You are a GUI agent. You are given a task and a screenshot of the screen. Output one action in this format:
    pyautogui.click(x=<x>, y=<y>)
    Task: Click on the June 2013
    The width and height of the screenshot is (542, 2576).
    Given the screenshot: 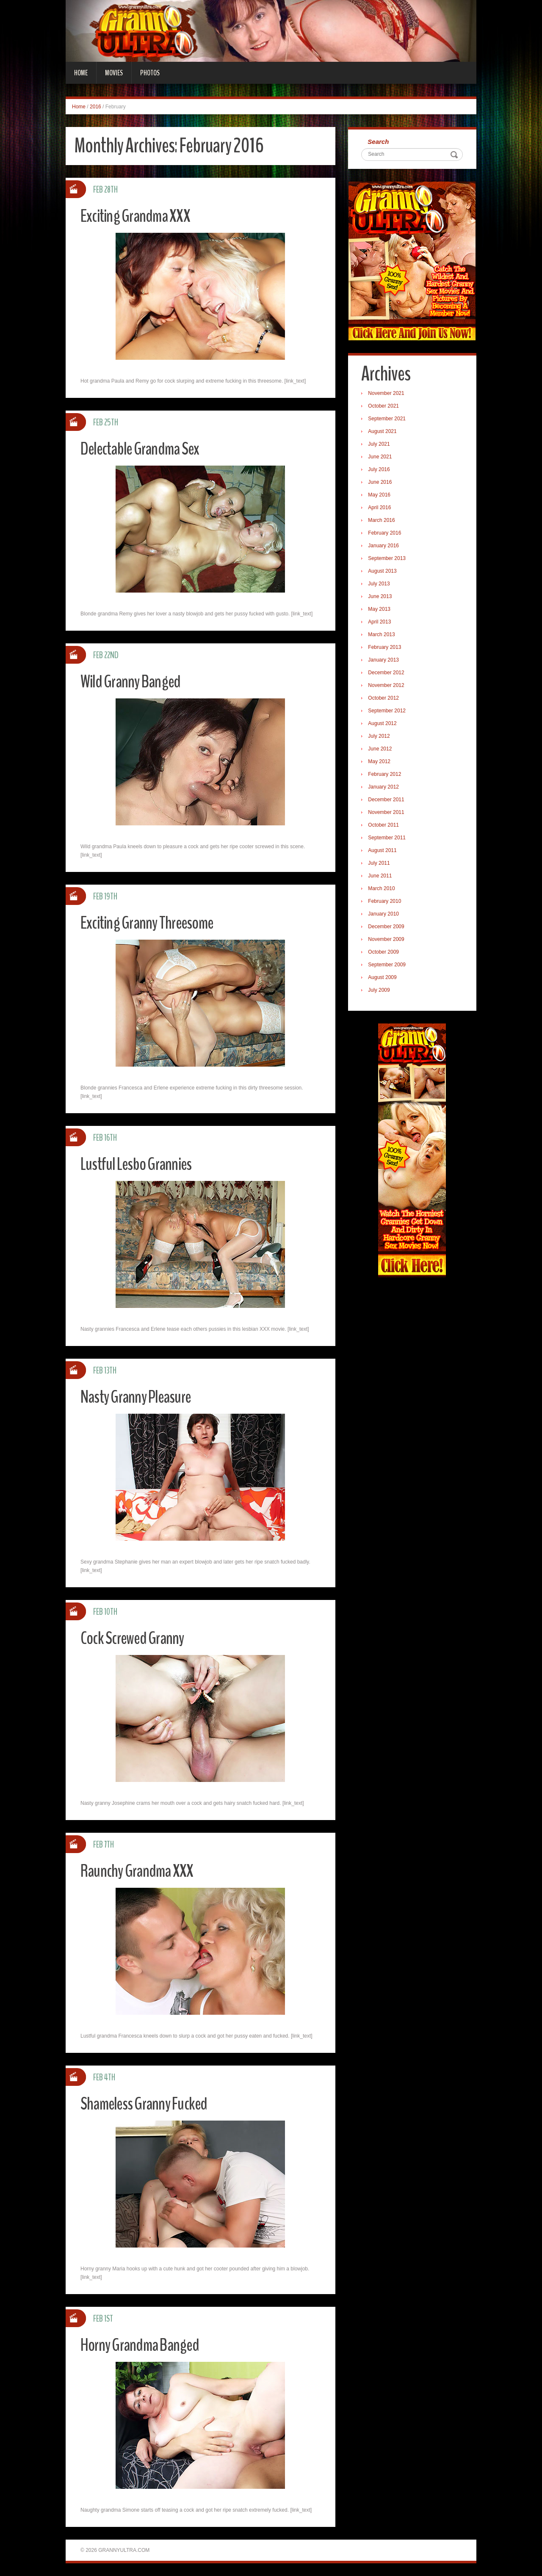 What is the action you would take?
    pyautogui.click(x=381, y=598)
    